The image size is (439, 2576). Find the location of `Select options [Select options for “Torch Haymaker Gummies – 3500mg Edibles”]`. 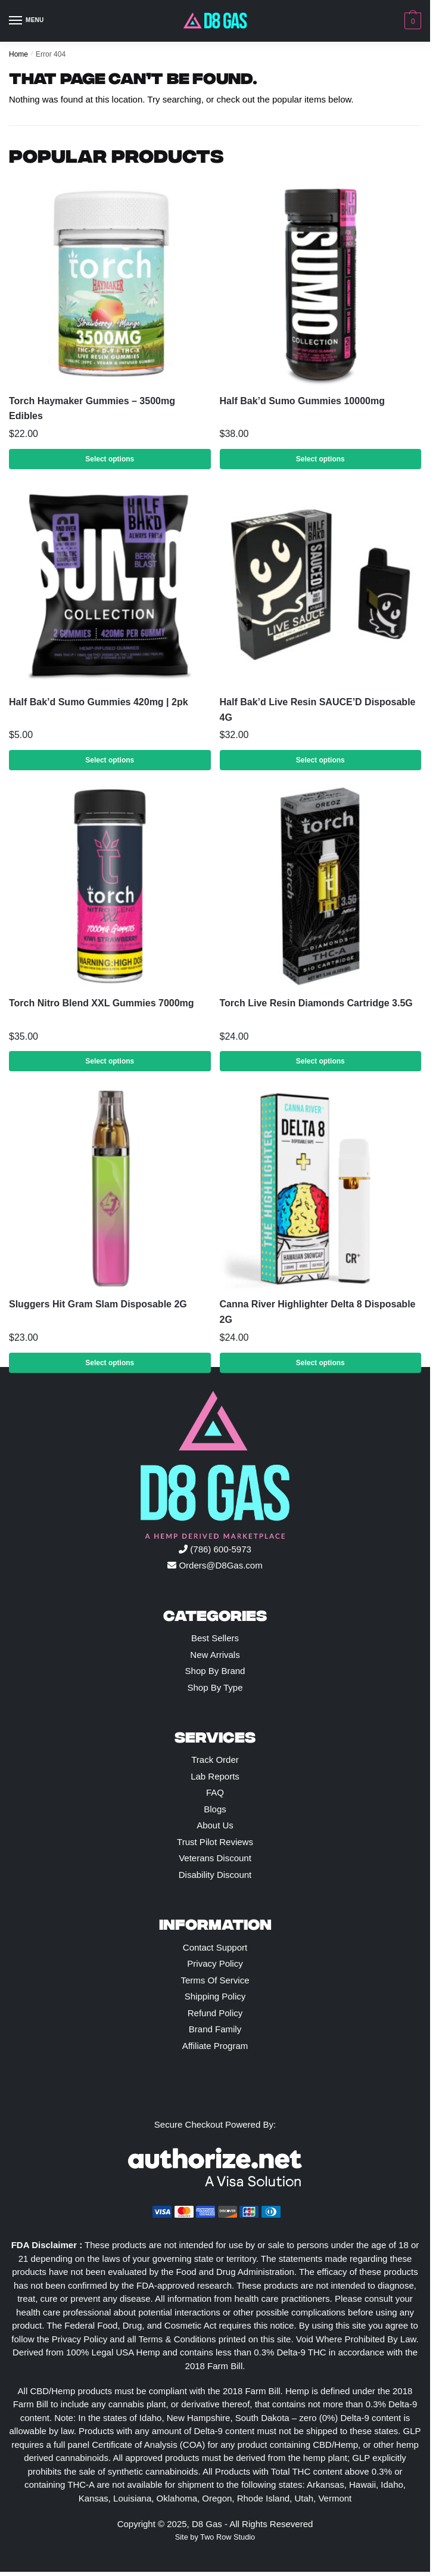

Select options [Select options for “Torch Haymaker Gummies – 3500mg Edibles”] is located at coordinates (109, 459).